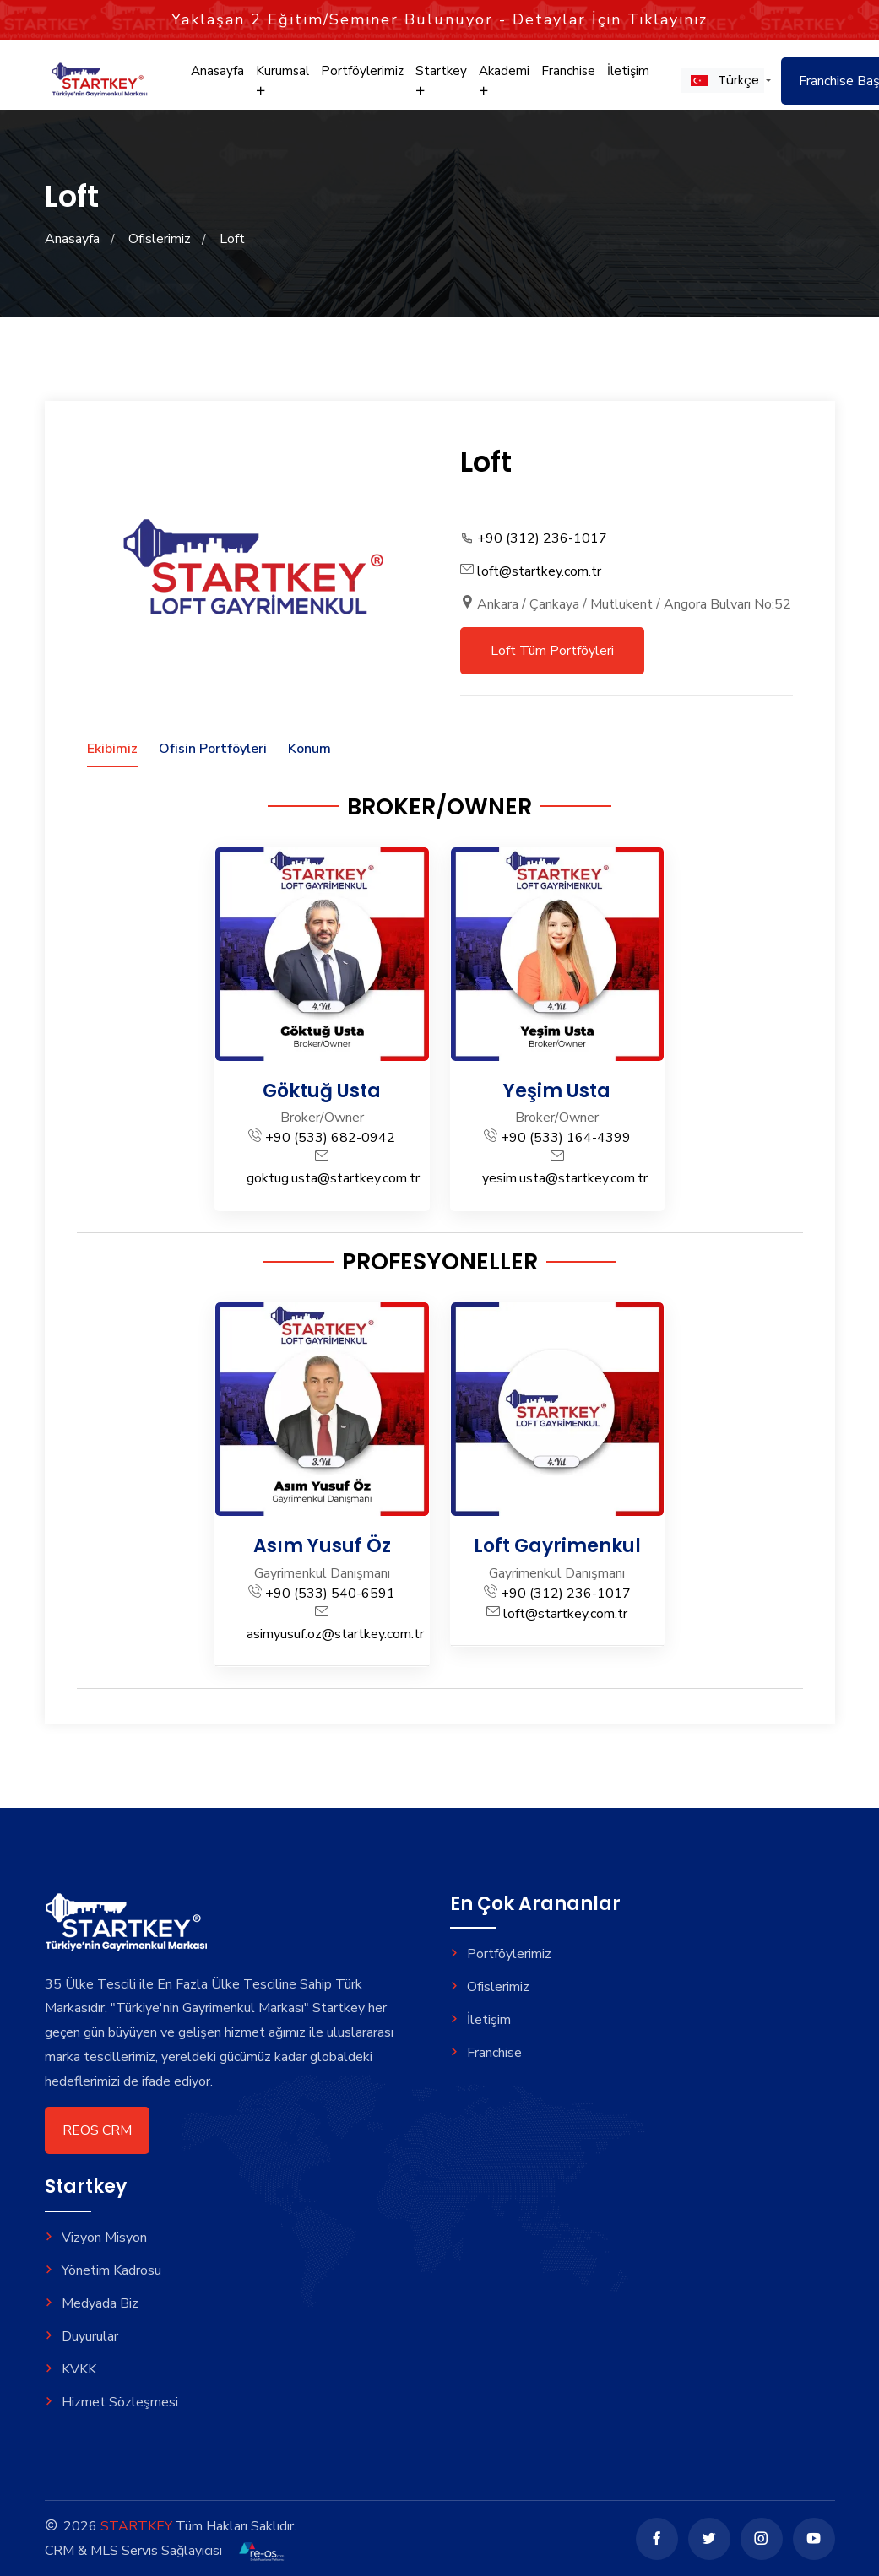 The width and height of the screenshot is (879, 2576). What do you see at coordinates (91, 2303) in the screenshot?
I see `Medyada Biz` at bounding box center [91, 2303].